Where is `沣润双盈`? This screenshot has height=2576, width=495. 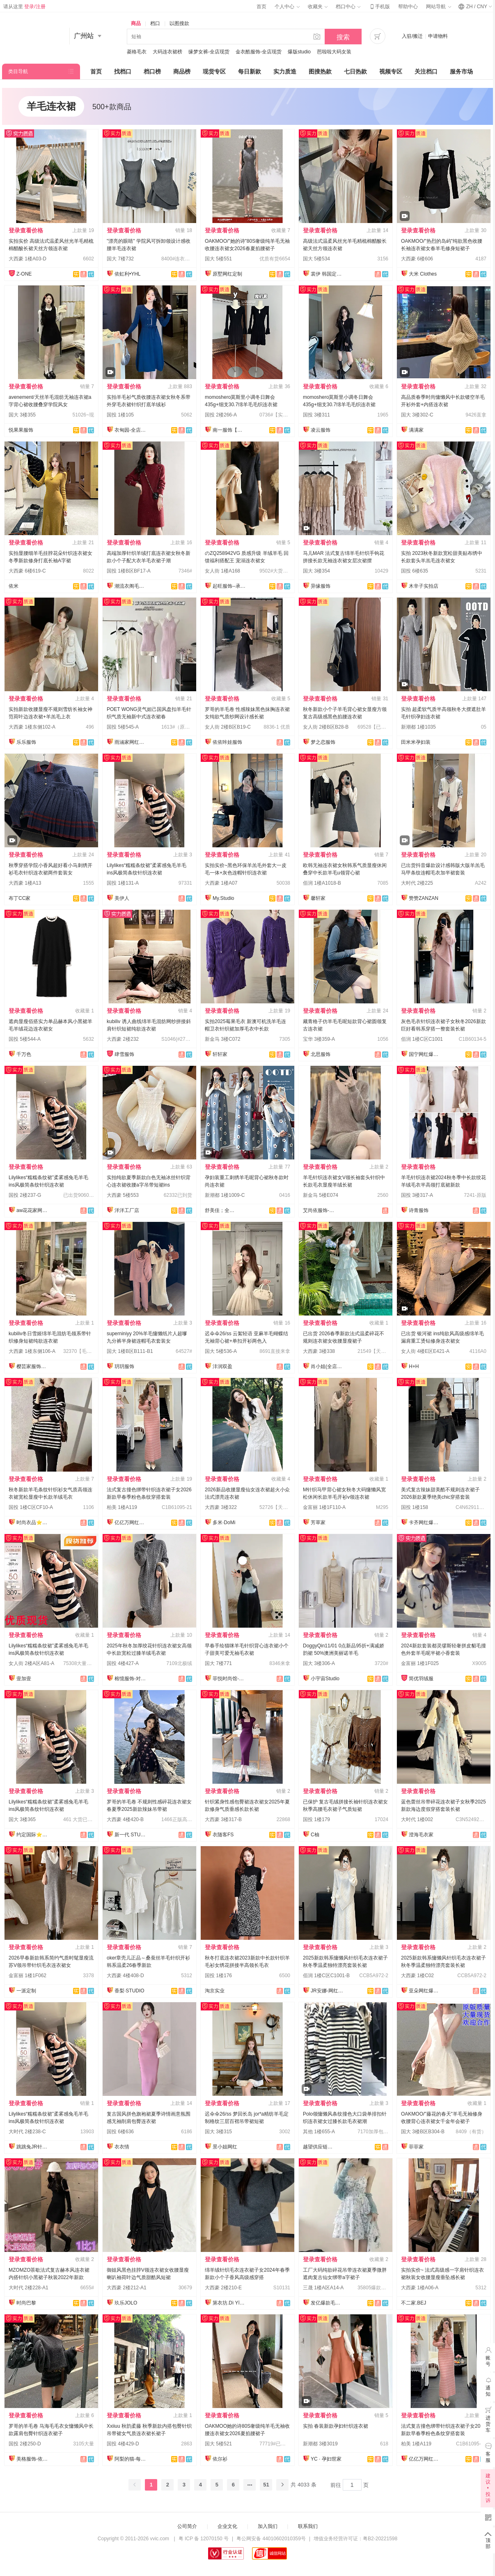 沣润双盈 is located at coordinates (222, 1366).